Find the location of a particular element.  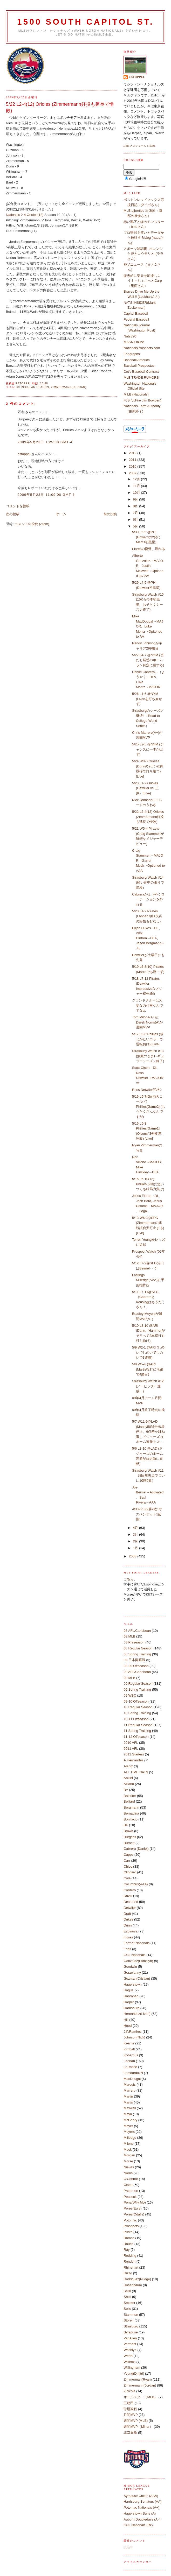

Meyer is located at coordinates (128, 2126).